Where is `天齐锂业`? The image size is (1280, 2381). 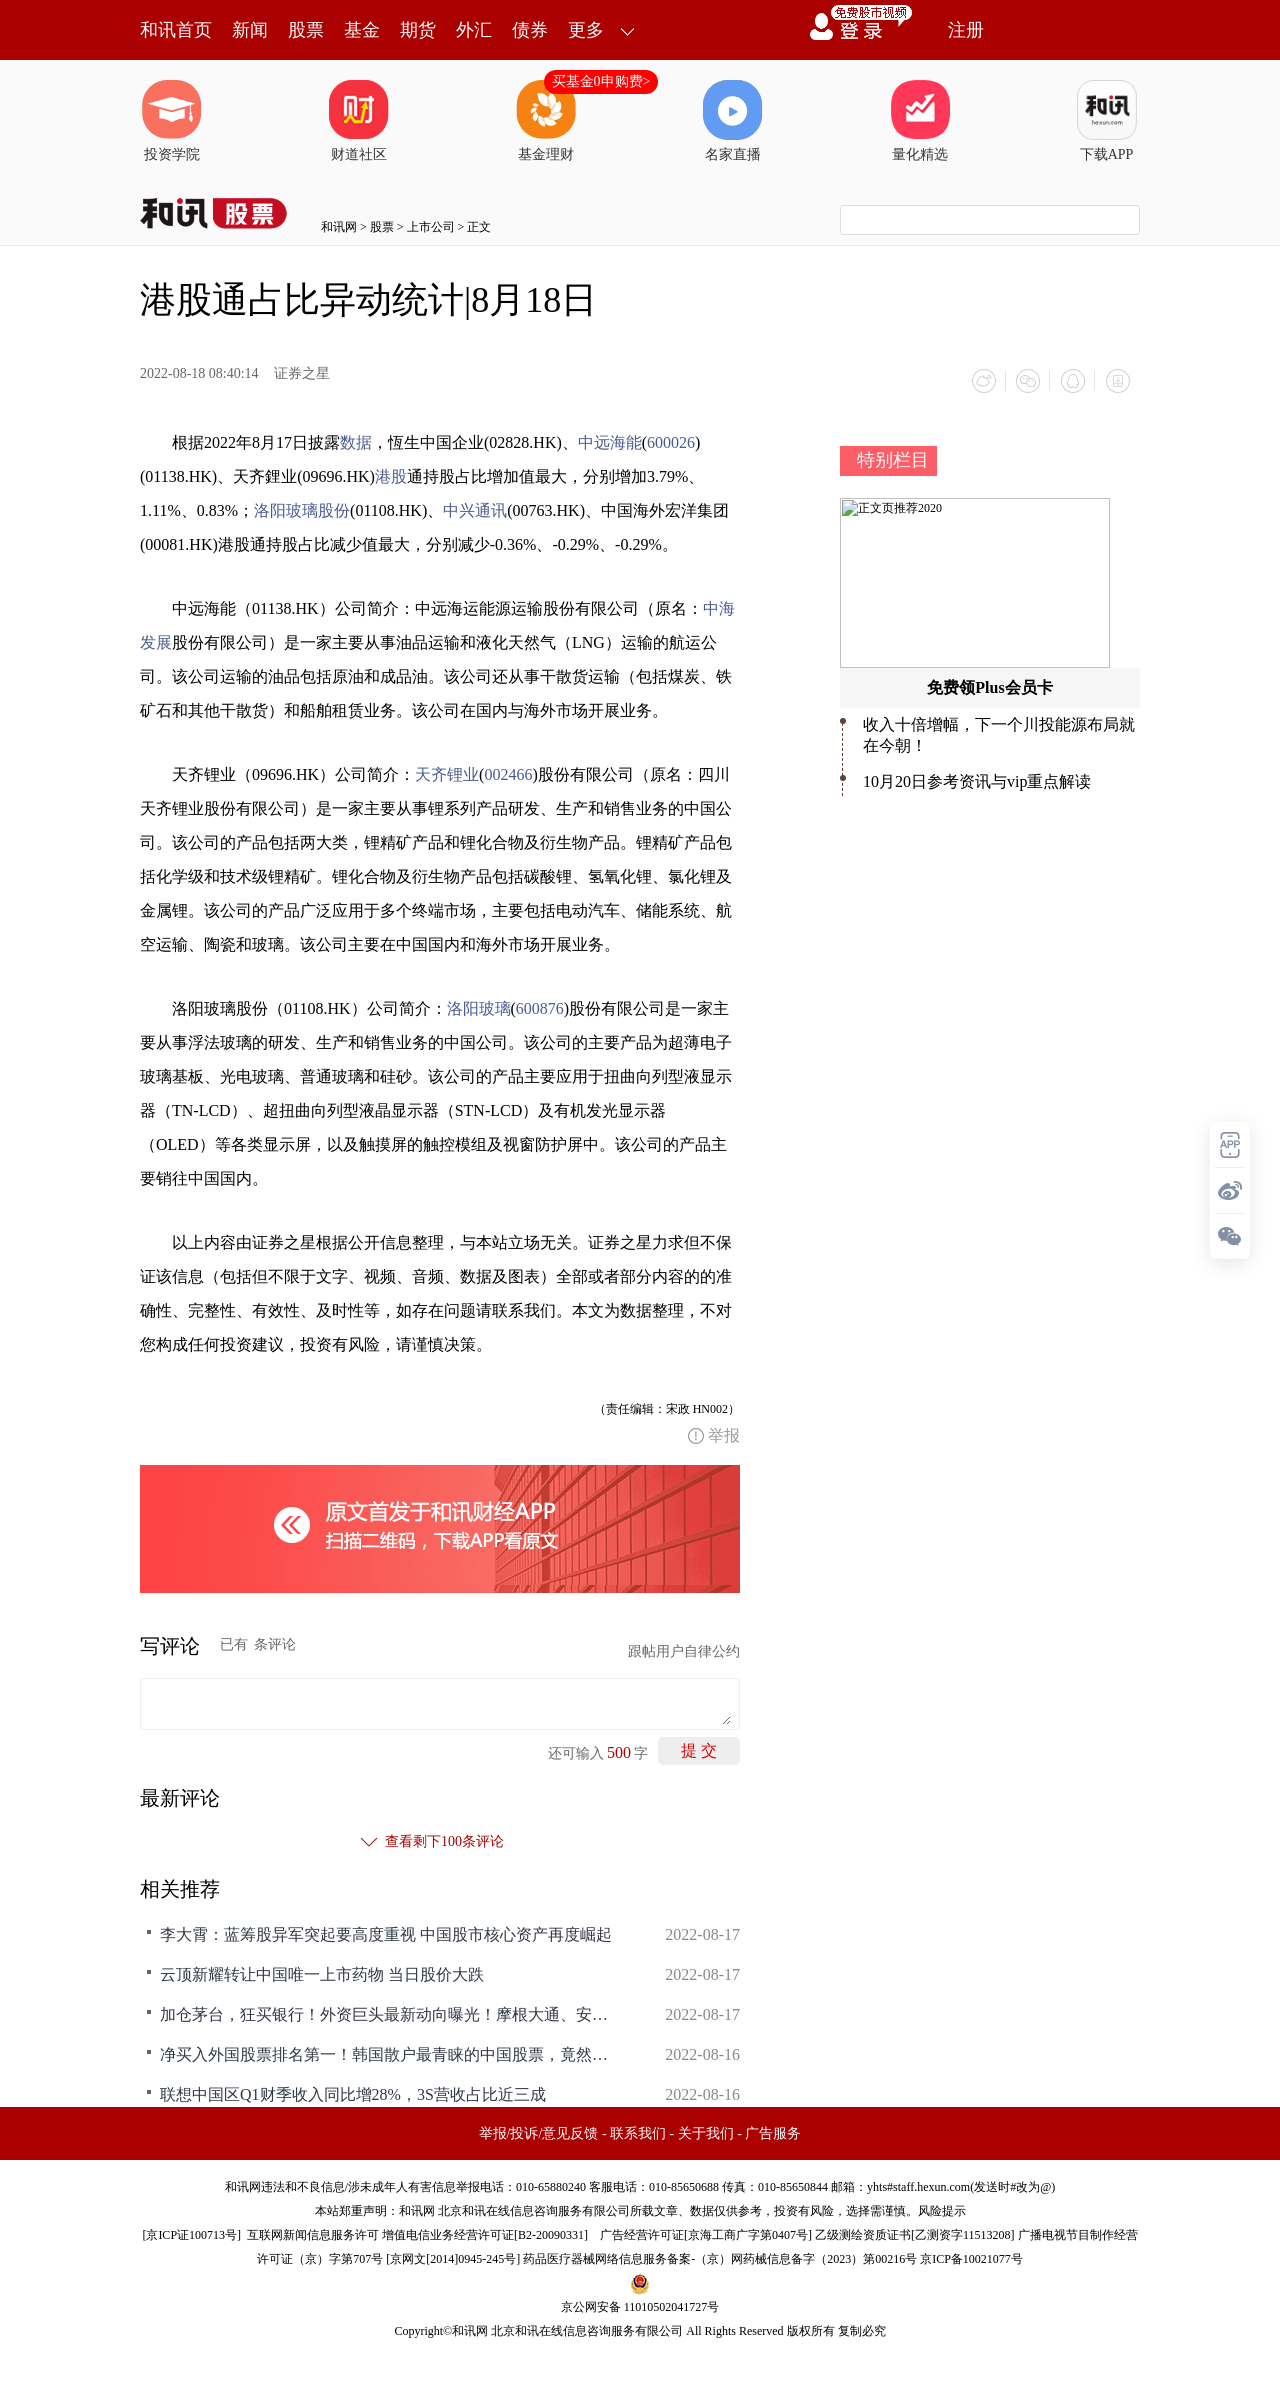 天齐锂业 is located at coordinates (447, 773).